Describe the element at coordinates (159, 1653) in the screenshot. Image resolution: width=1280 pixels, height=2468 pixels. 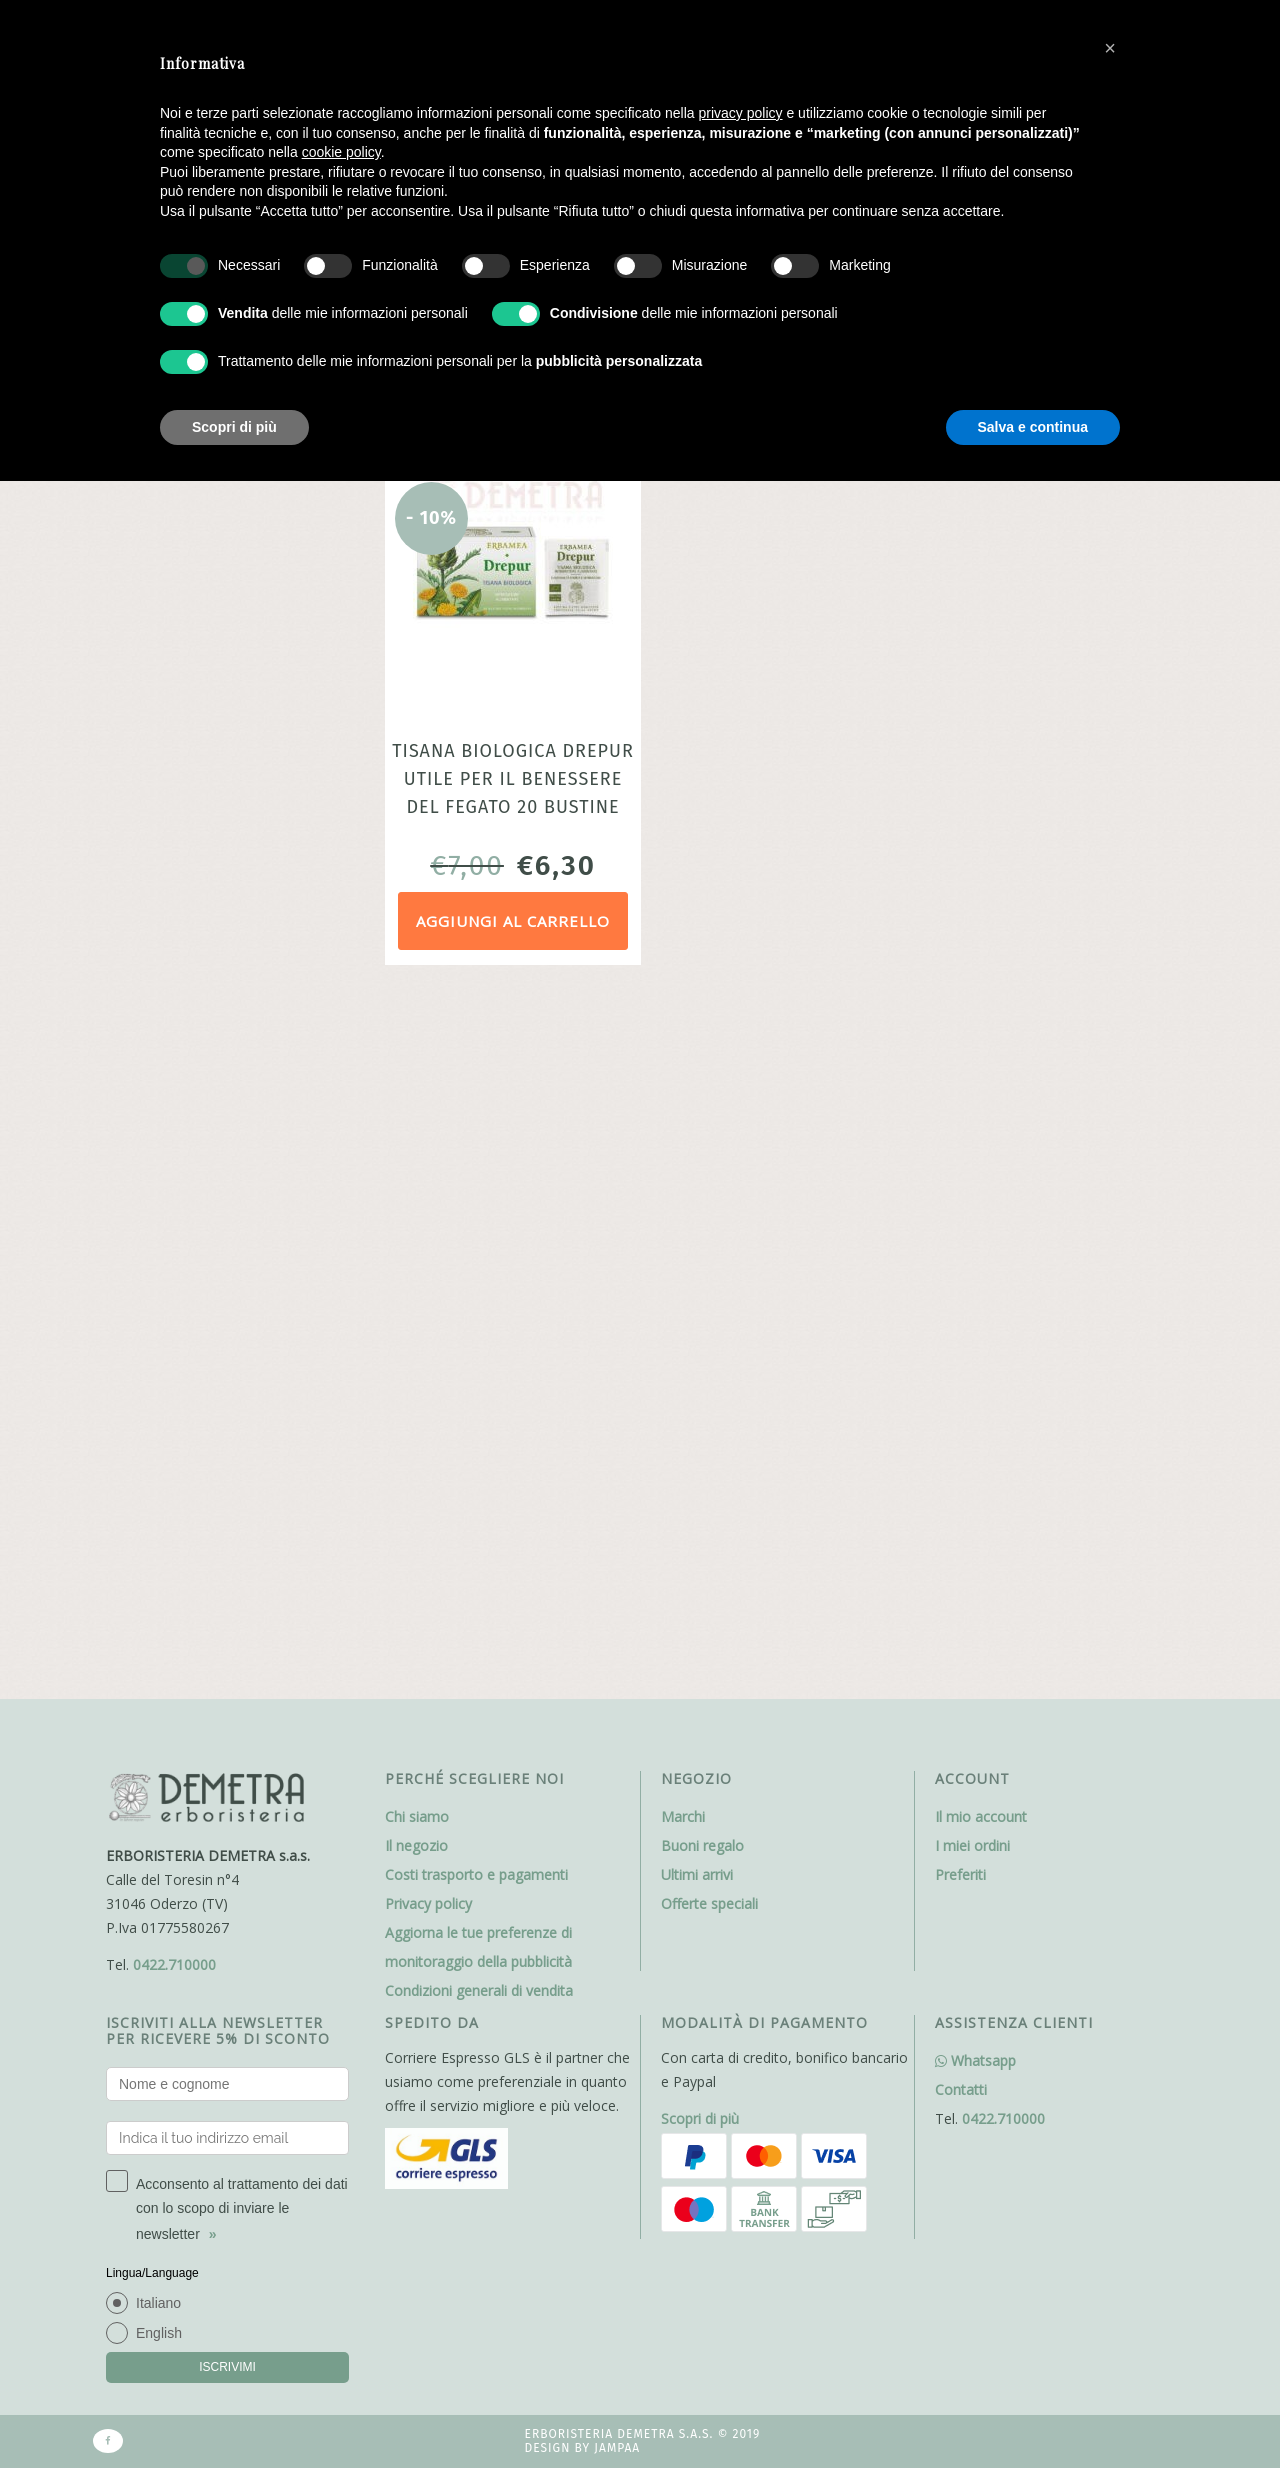
I see `English` at that location.